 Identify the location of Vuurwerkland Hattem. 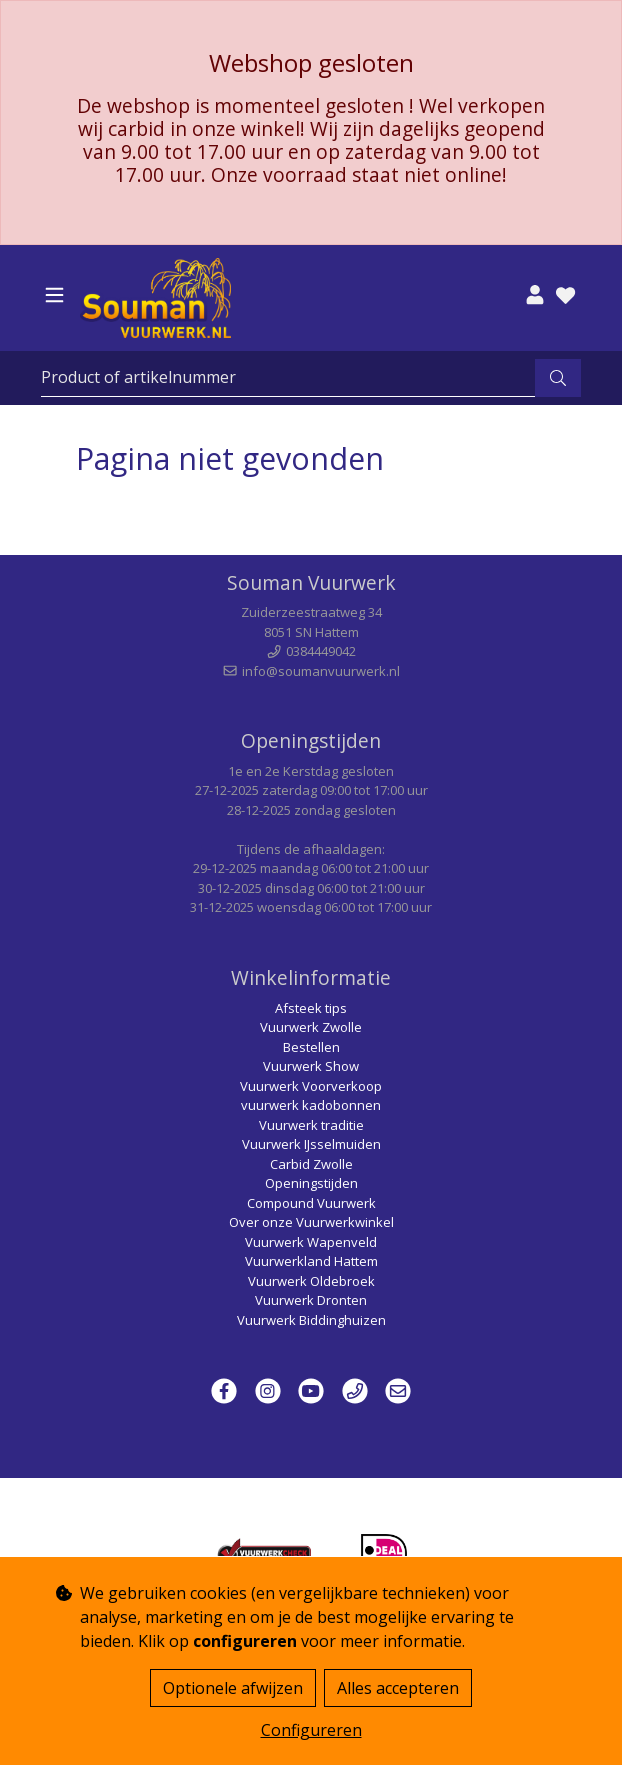
(311, 1261).